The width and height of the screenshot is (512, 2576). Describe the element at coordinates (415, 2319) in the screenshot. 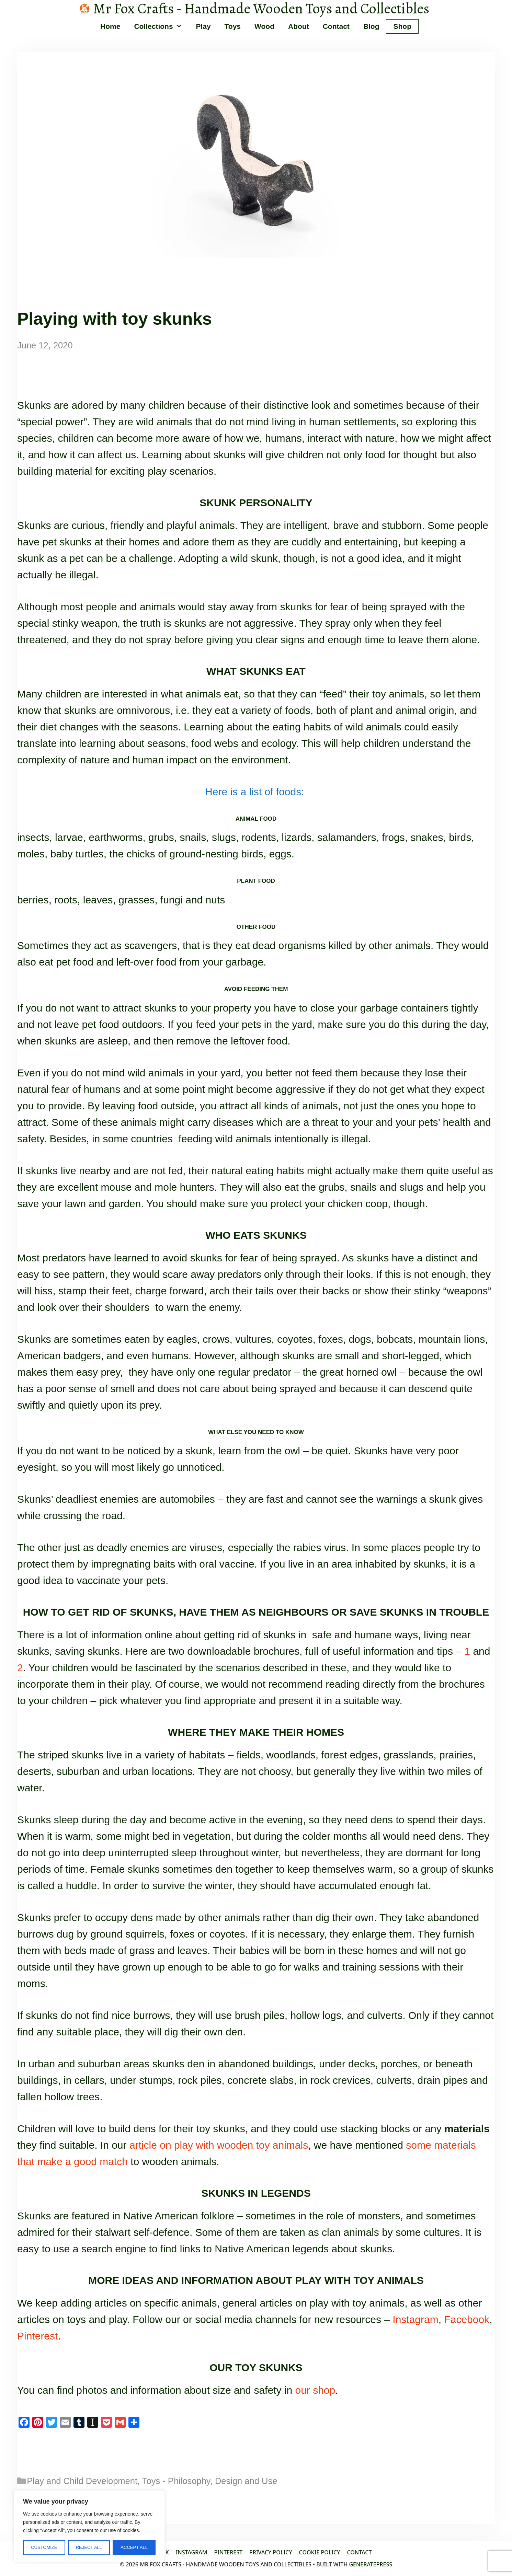

I see `Instagram` at that location.